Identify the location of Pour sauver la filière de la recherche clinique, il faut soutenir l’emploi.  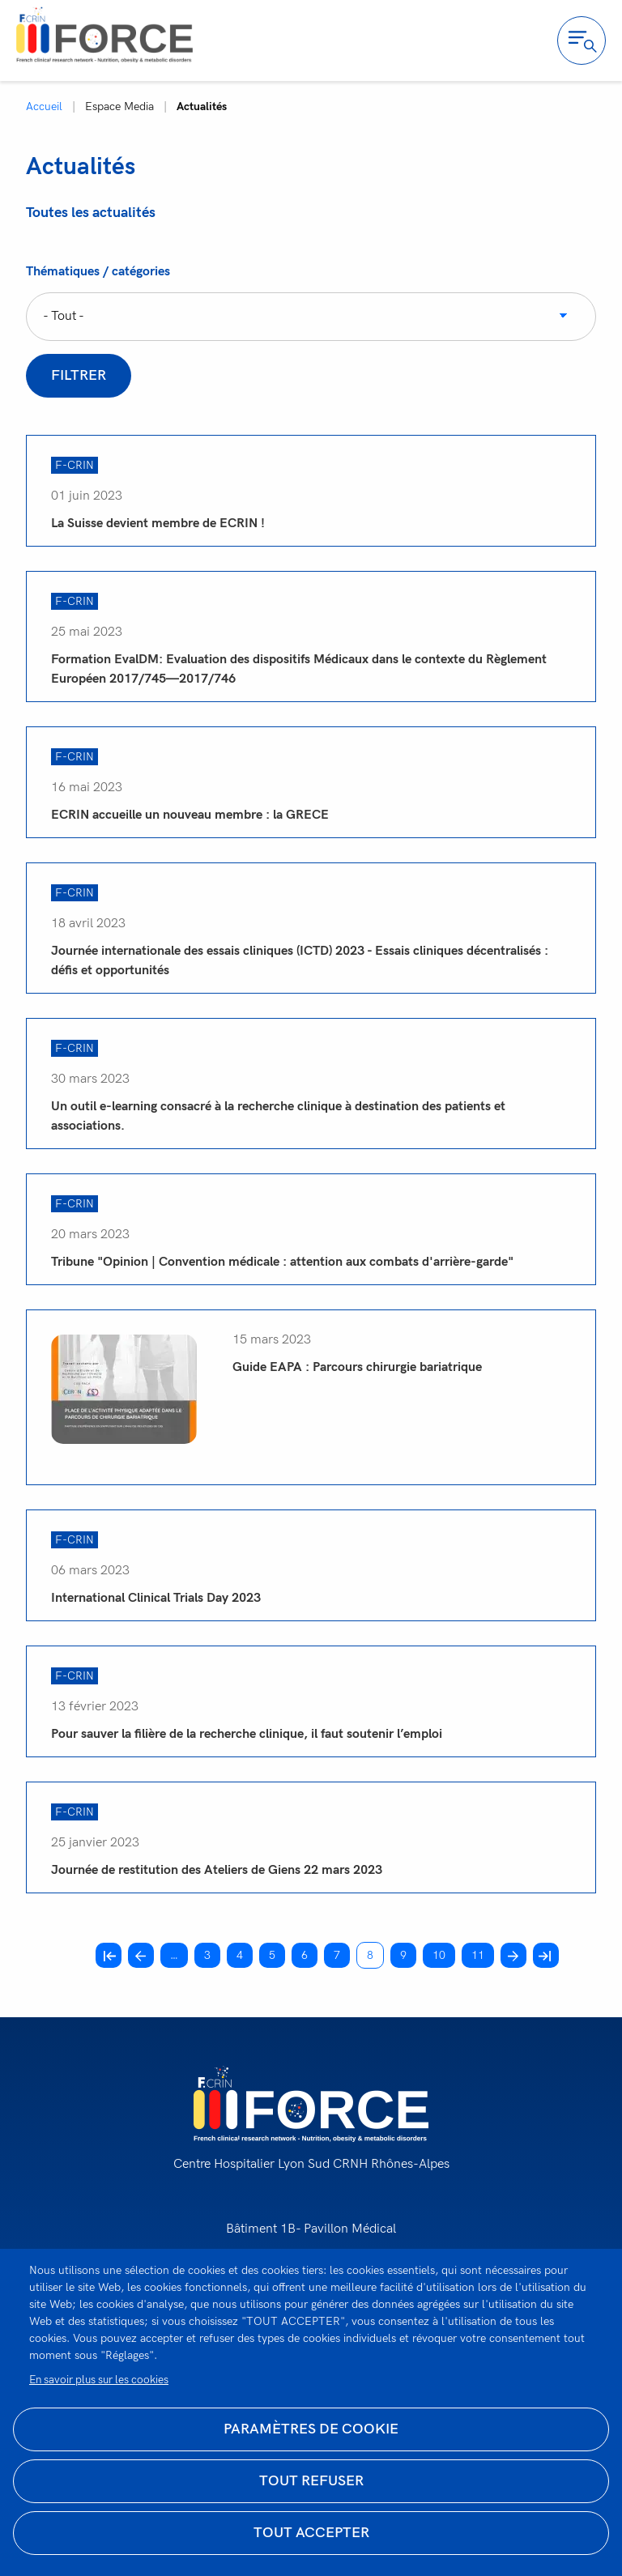
(246, 1734).